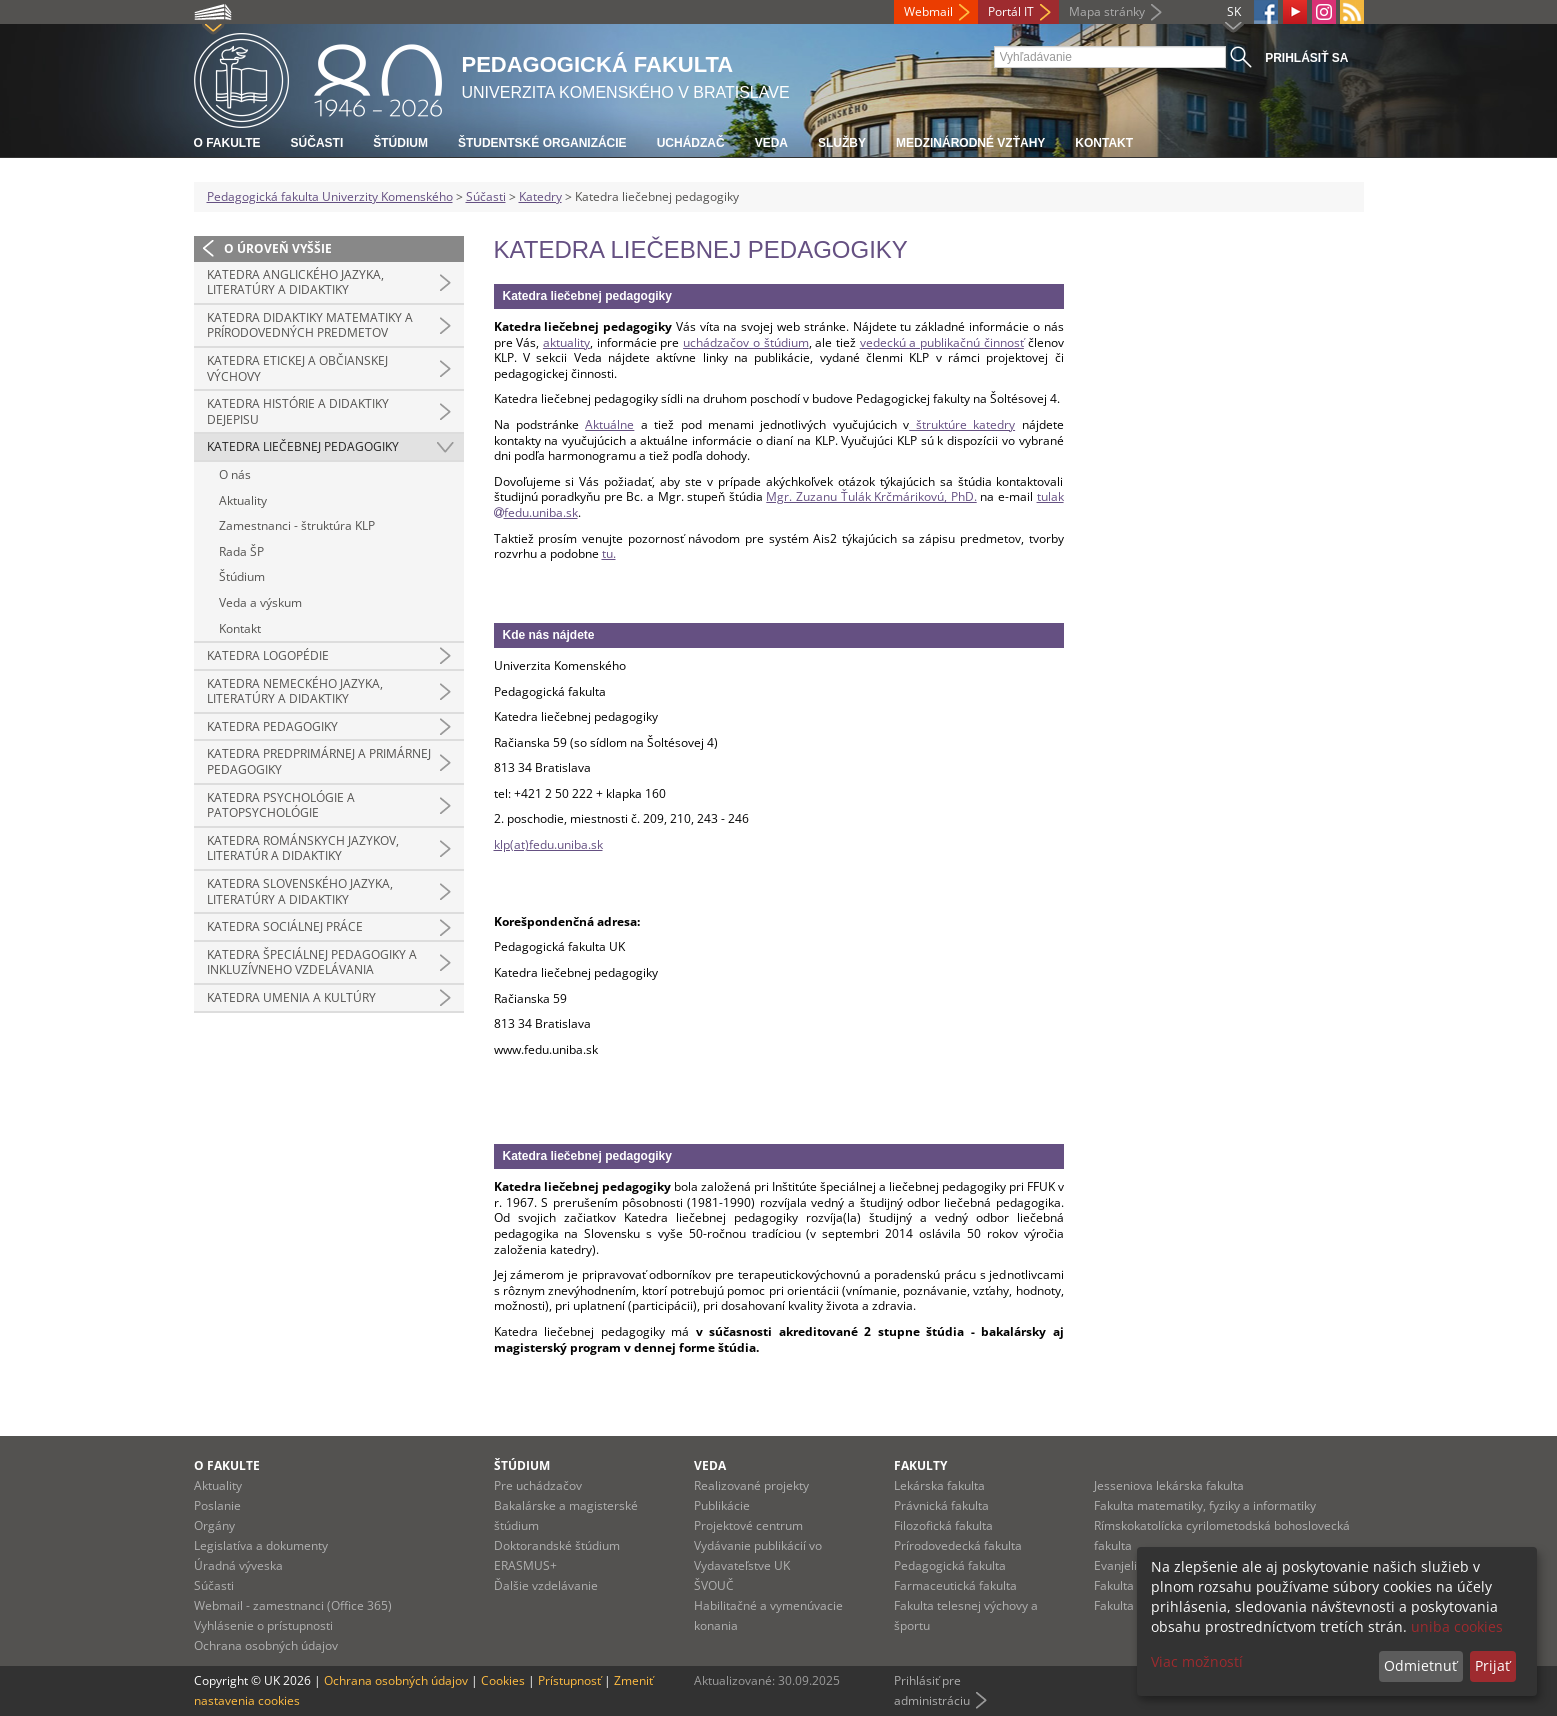  What do you see at coordinates (217, 1505) in the screenshot?
I see `Poslanie` at bounding box center [217, 1505].